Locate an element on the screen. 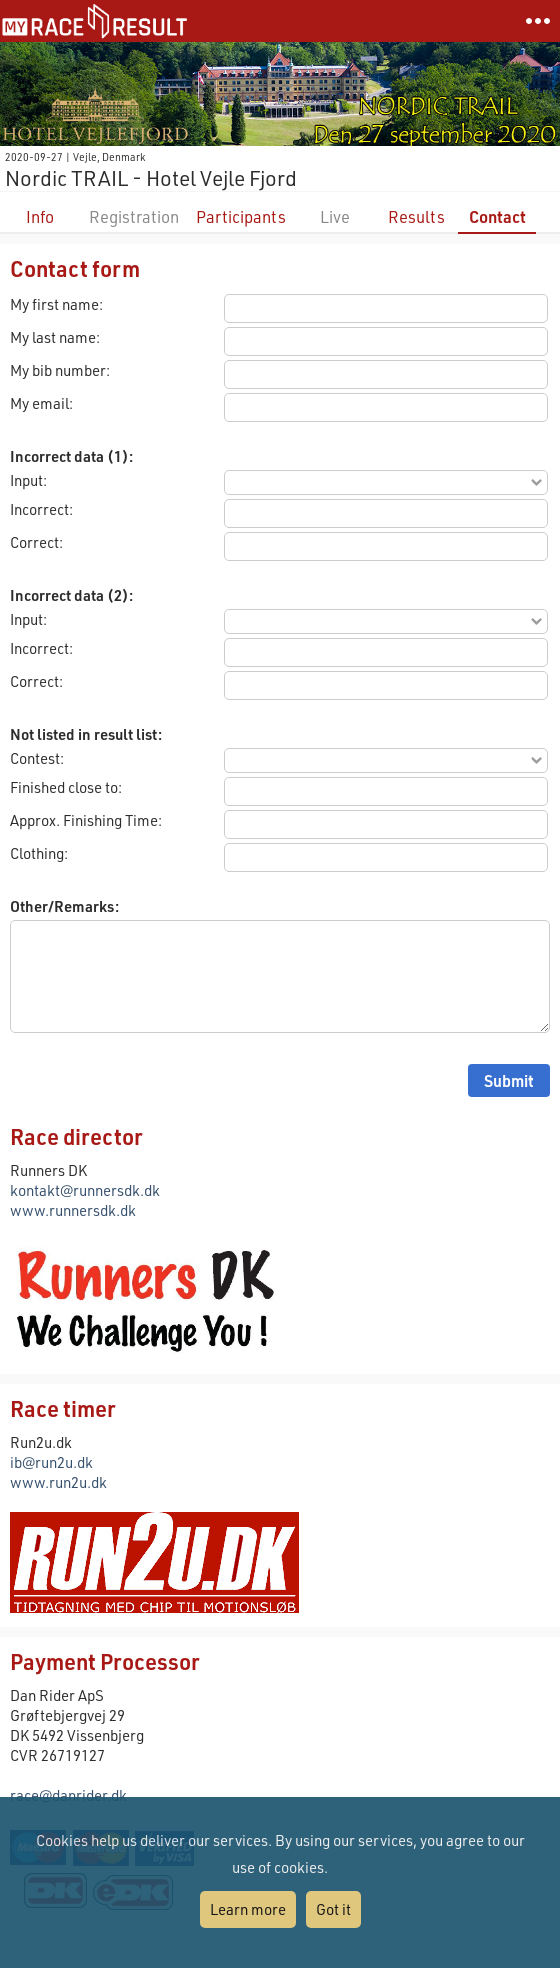 This screenshot has width=560, height=1968. Contact is located at coordinates (497, 216).